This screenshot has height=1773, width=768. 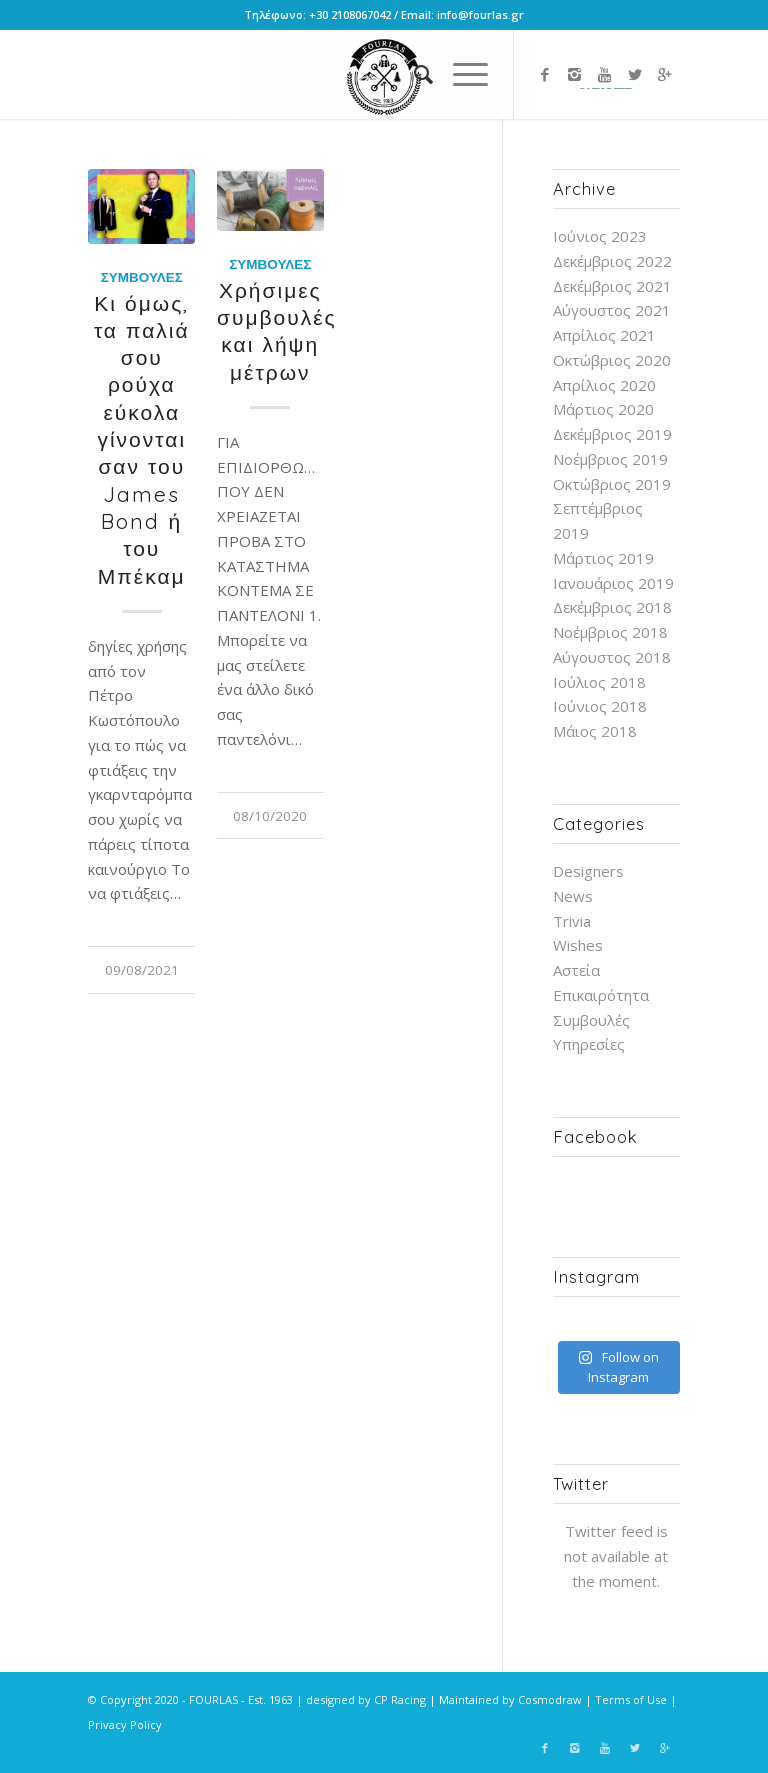 What do you see at coordinates (604, 335) in the screenshot?
I see `Απρίλιος 2021` at bounding box center [604, 335].